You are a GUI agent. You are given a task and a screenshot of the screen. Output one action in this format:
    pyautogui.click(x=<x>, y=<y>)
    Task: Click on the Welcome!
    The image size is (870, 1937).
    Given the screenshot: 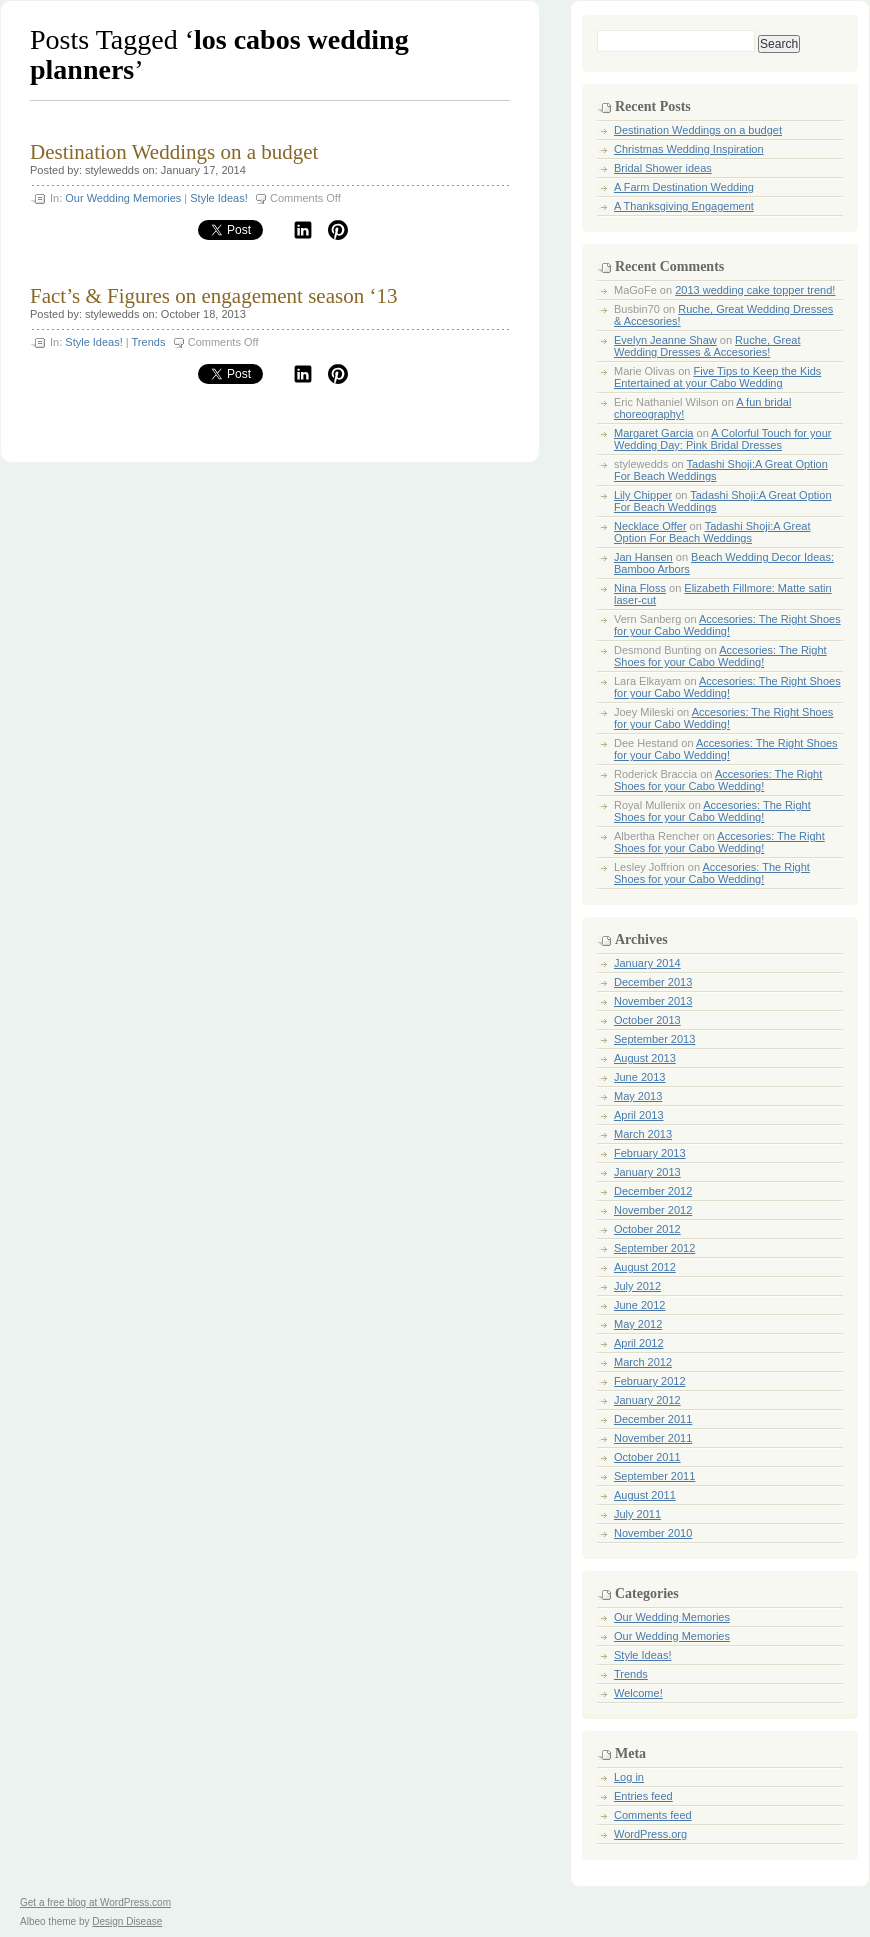 What is the action you would take?
    pyautogui.click(x=638, y=1693)
    